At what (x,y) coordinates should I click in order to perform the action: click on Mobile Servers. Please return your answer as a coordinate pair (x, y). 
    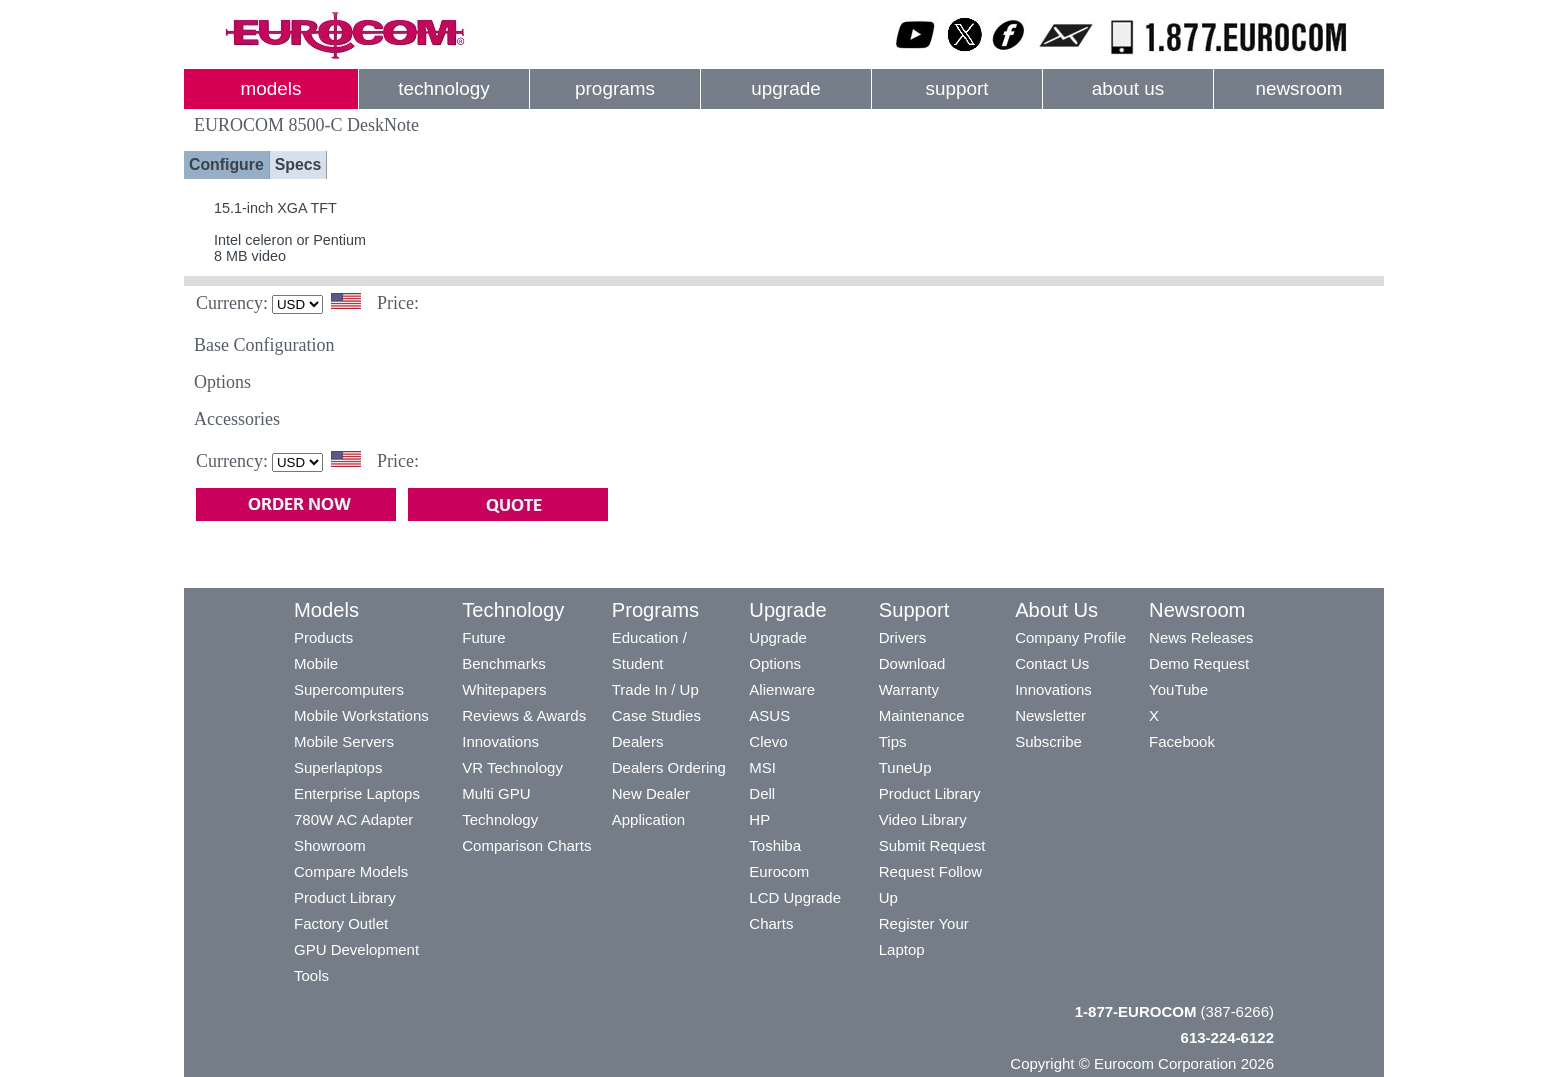
    Looking at the image, I should click on (344, 741).